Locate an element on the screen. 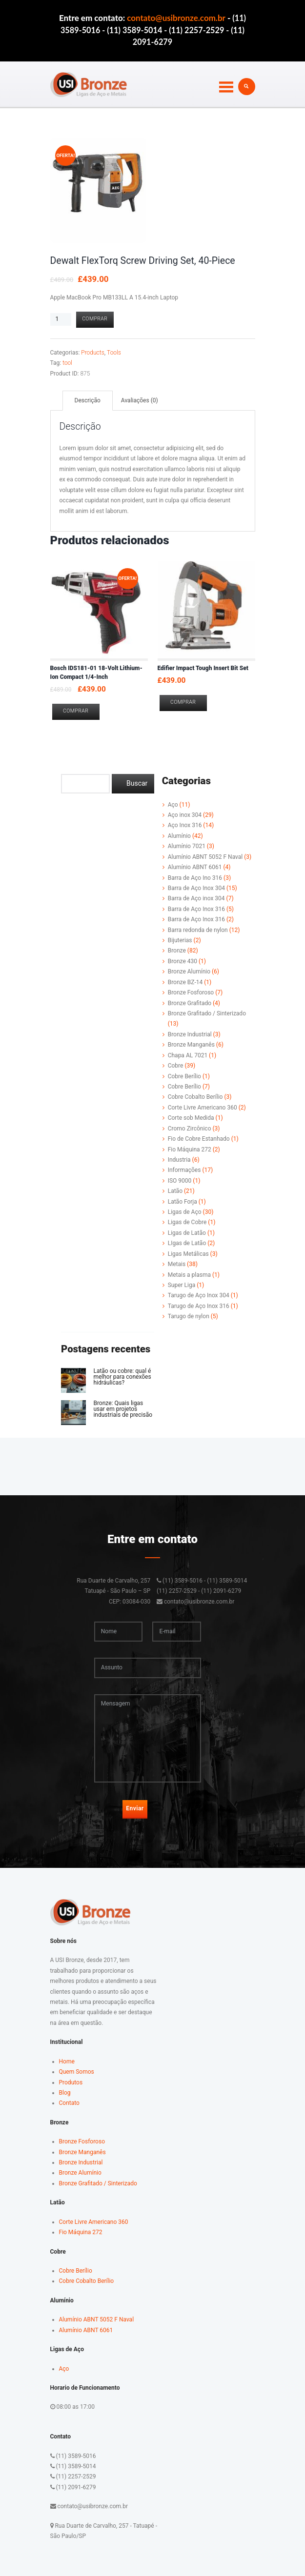 This screenshot has height=2576, width=305. Super Liga is located at coordinates (182, 1285).